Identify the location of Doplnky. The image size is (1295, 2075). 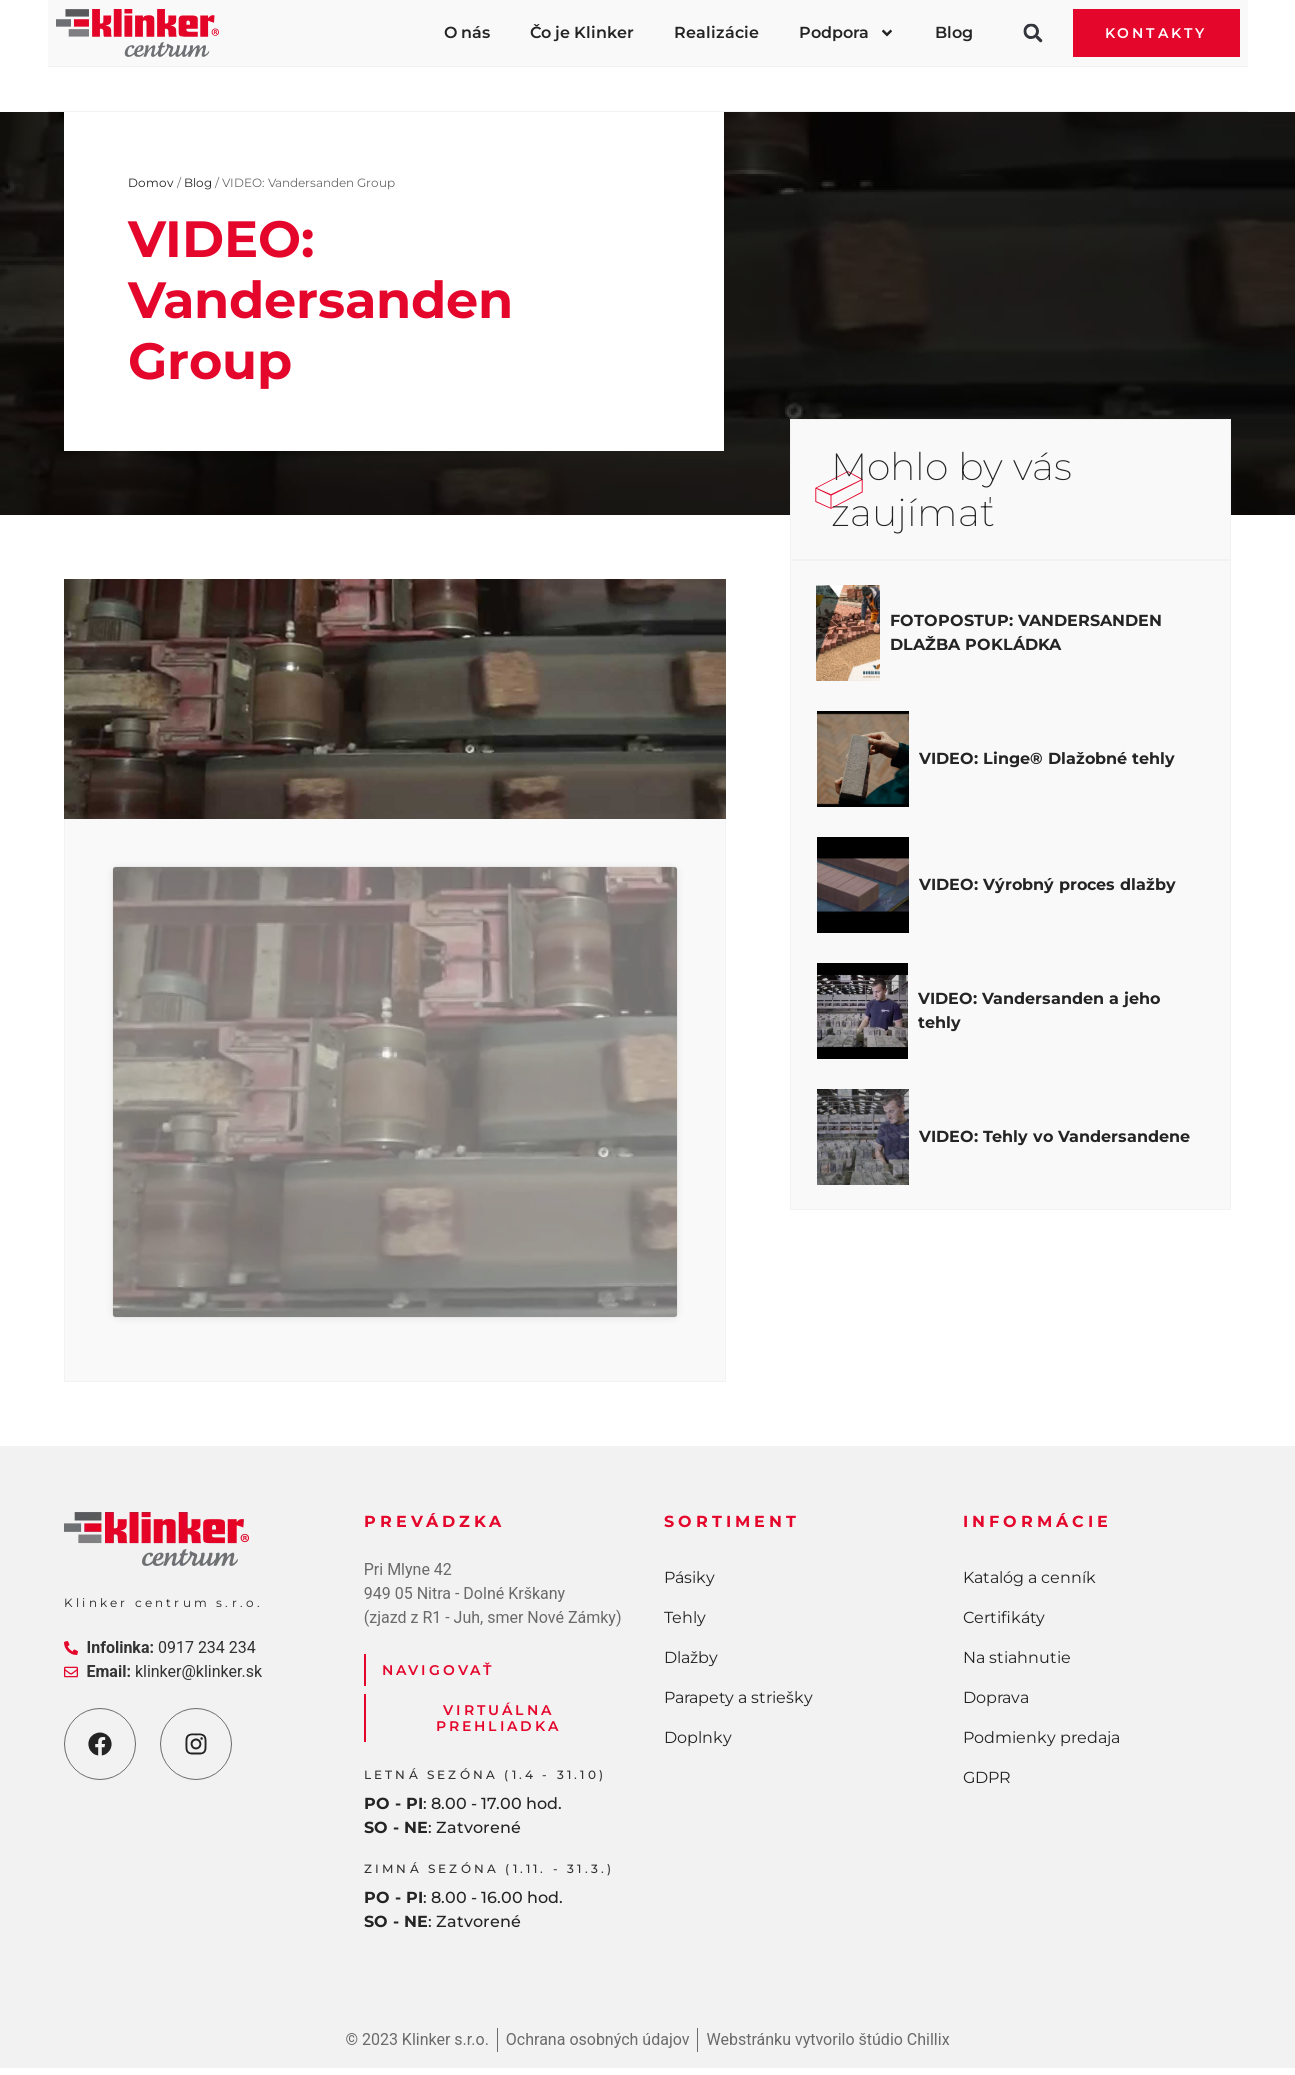
(1042, 81).